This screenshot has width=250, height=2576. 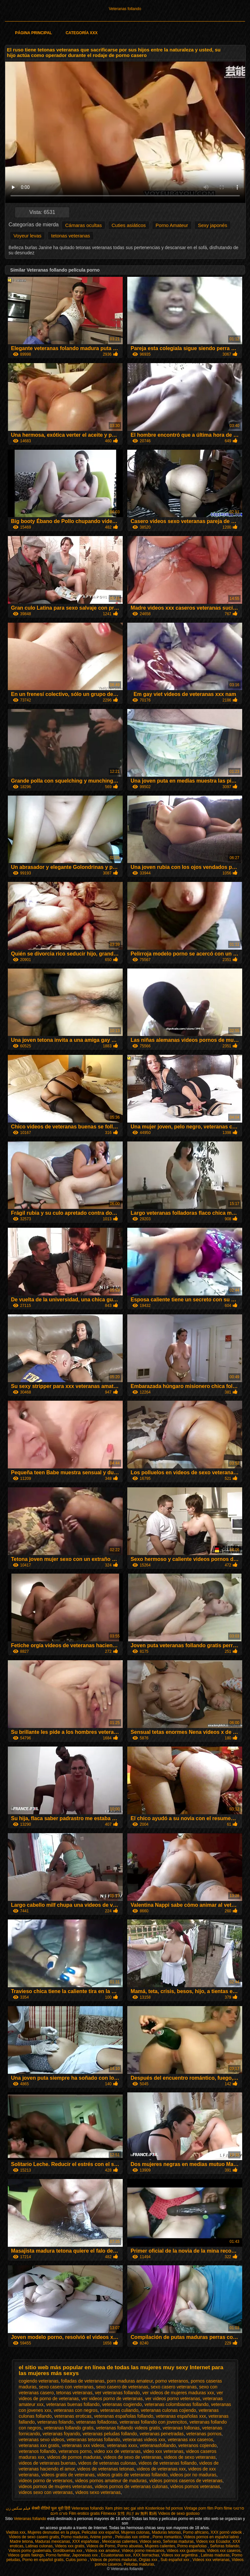 I want to click on tetonas veteranas, so click(x=70, y=235).